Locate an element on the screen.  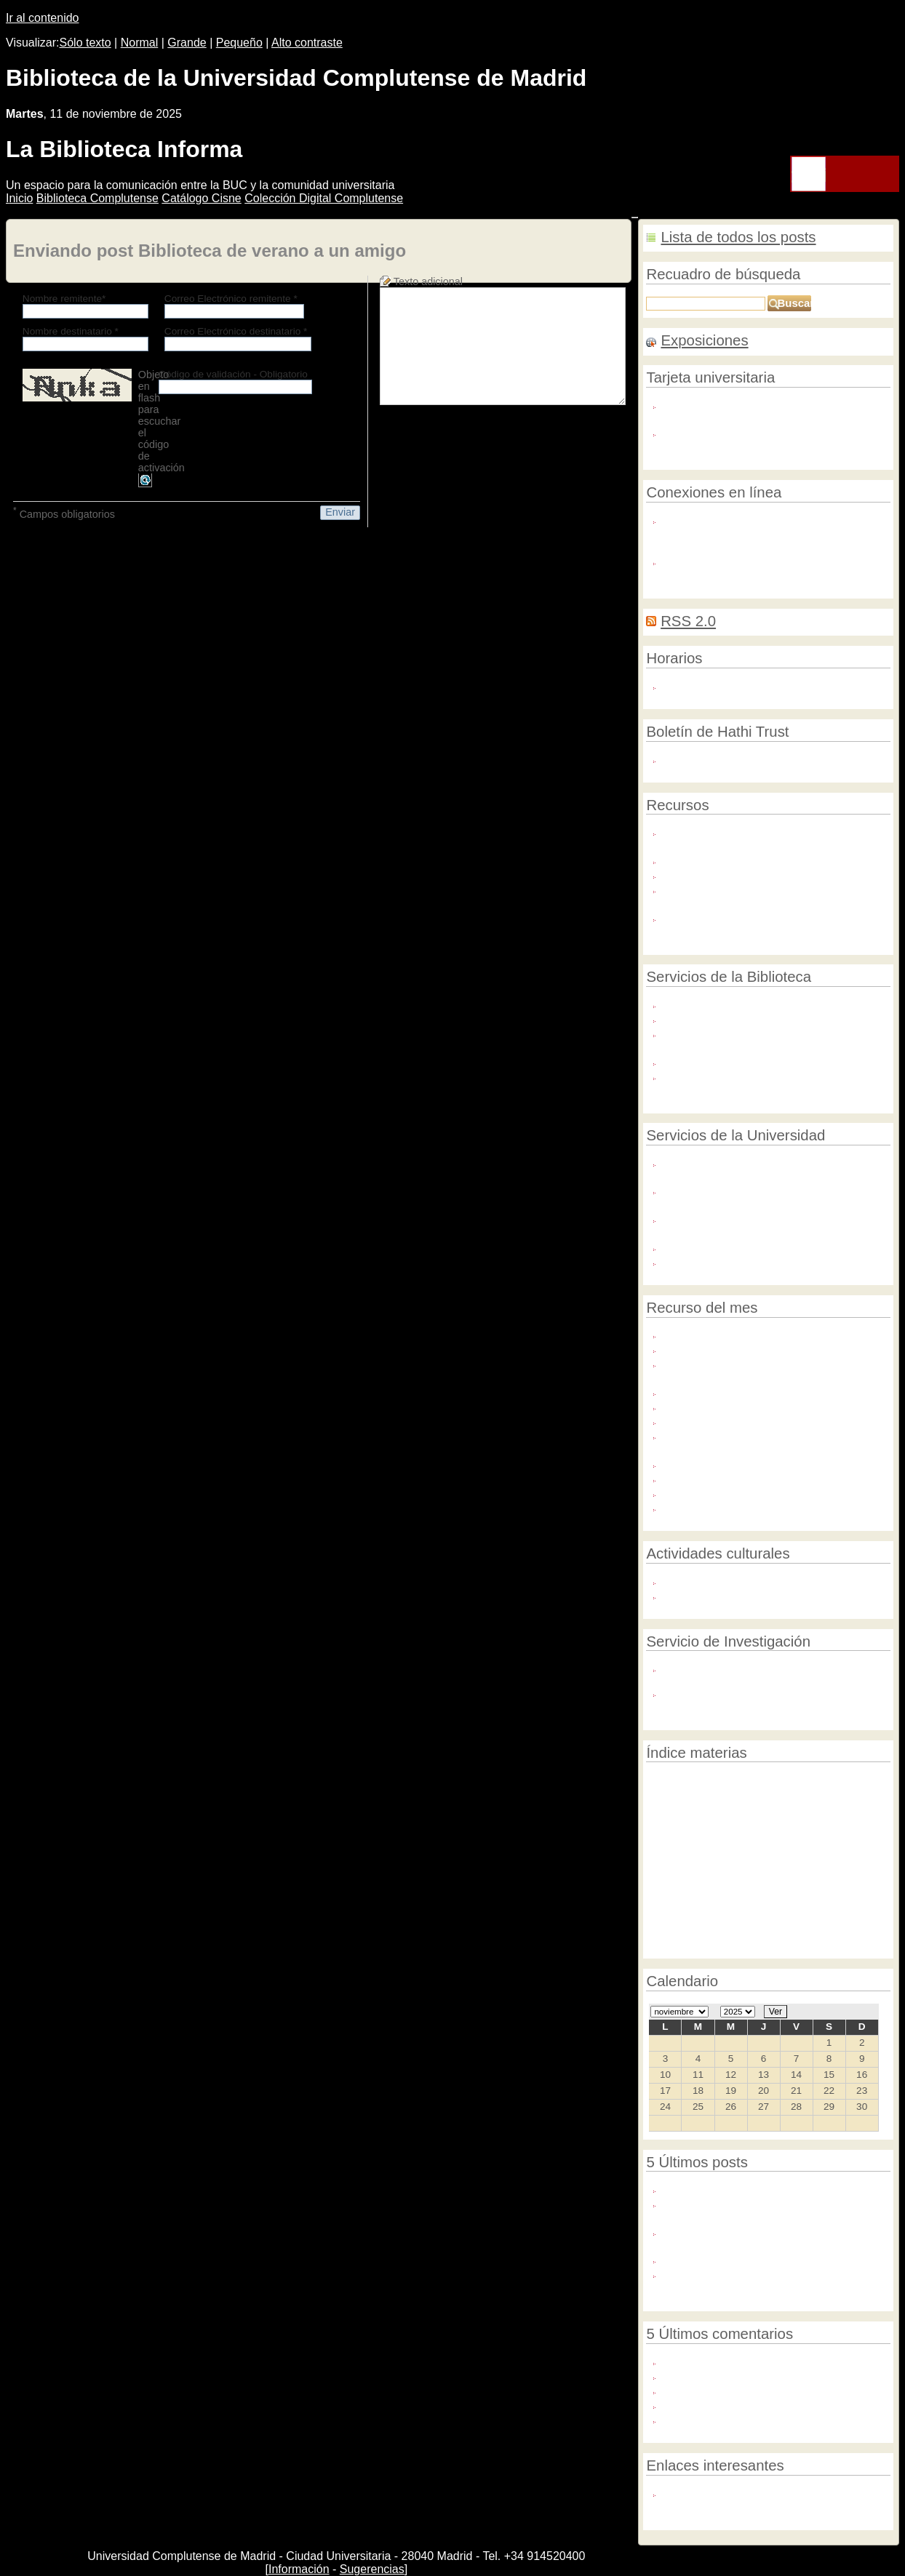
Hola Alberto. Escribe por favor ... is located at coordinates (742, 2390).